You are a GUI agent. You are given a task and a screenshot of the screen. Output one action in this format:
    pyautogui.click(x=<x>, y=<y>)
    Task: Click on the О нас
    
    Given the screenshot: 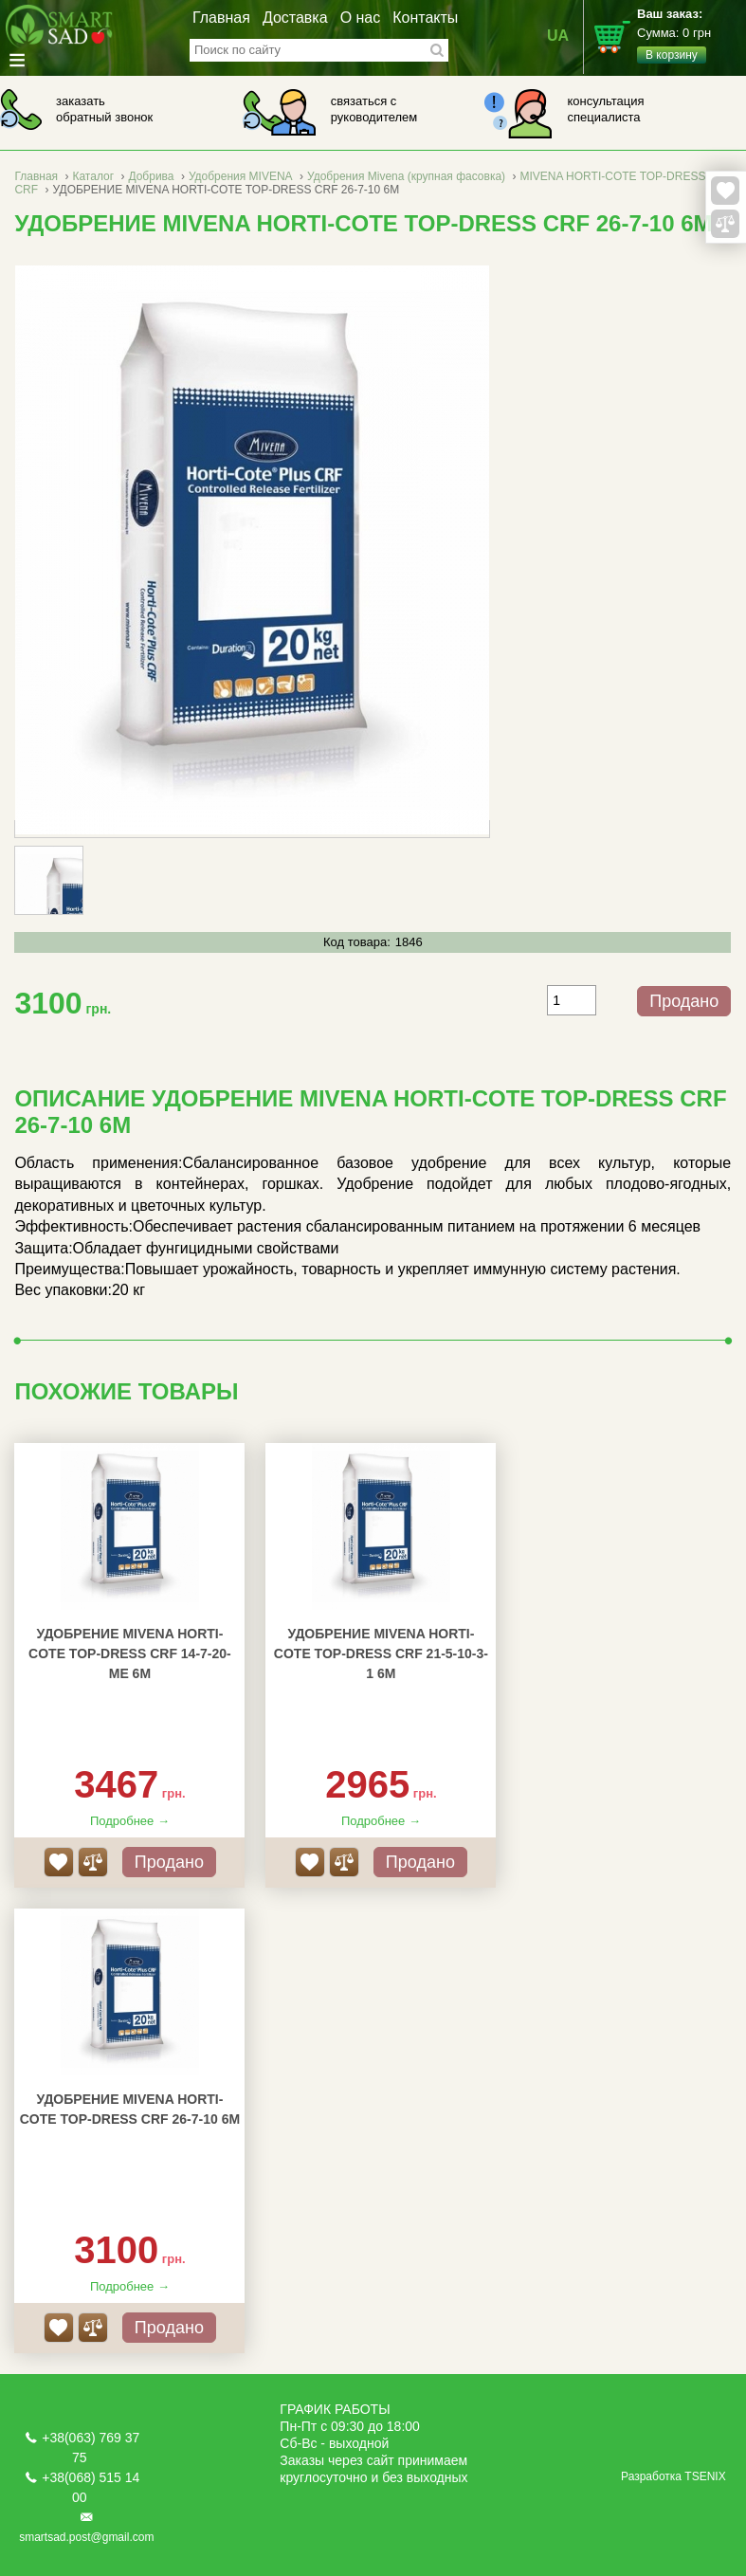 What is the action you would take?
    pyautogui.click(x=360, y=17)
    